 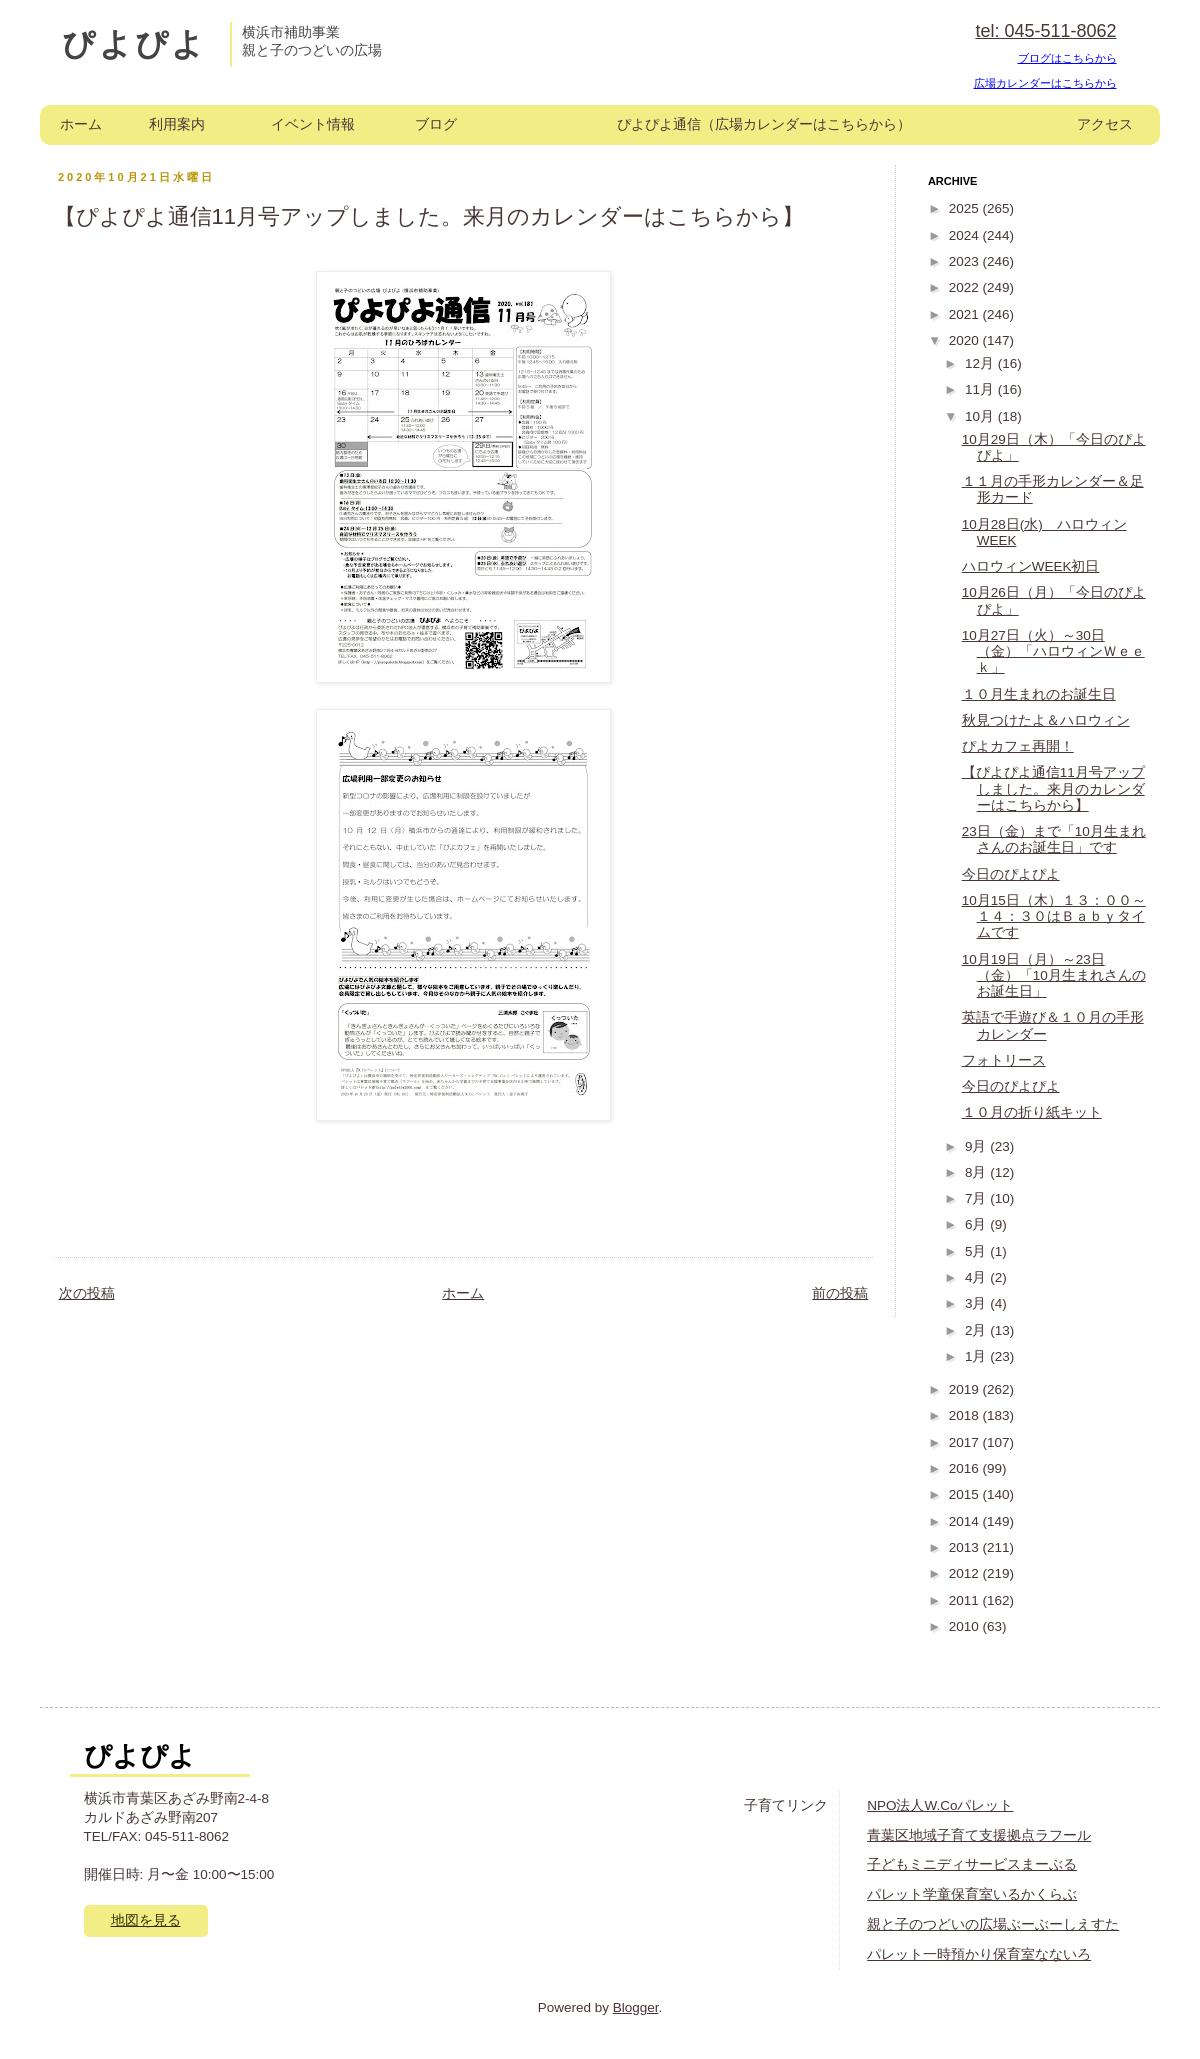 I want to click on 今日のぴよぴよ, so click(x=1011, y=874).